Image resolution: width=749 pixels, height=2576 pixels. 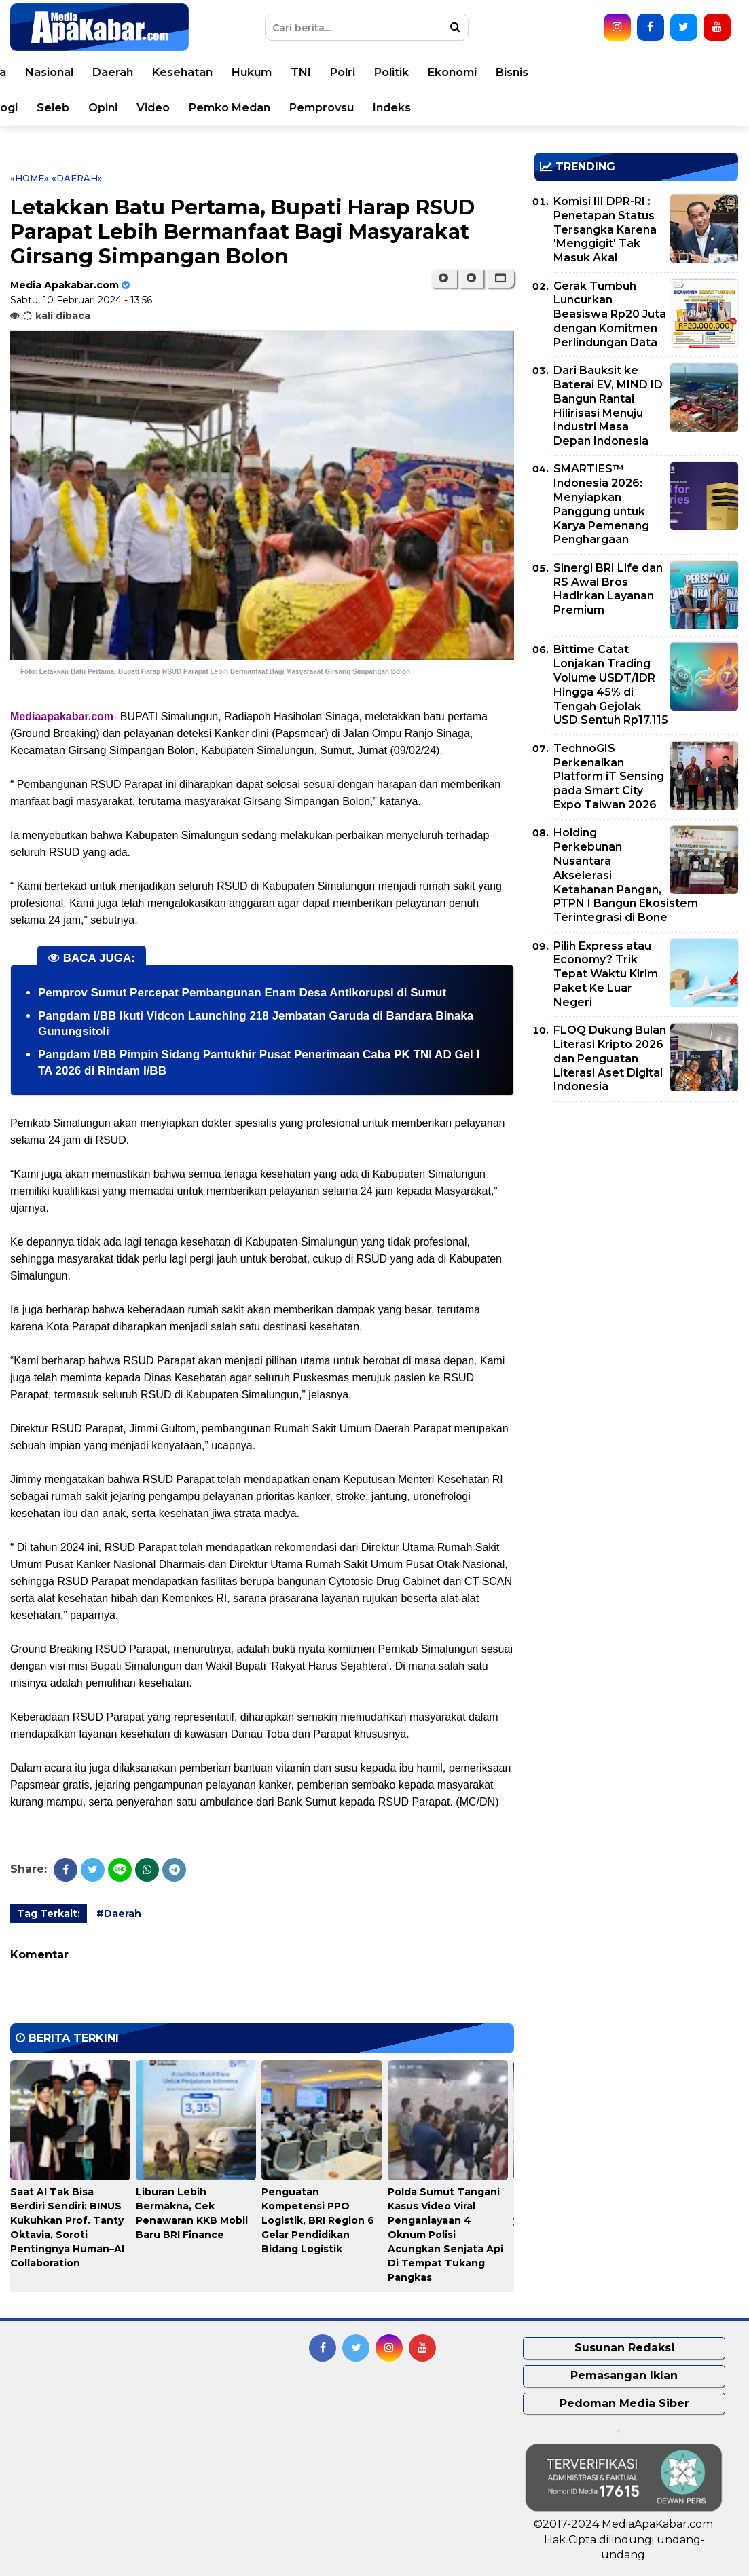 What do you see at coordinates (609, 314) in the screenshot?
I see `Gerak Tumbuh Luncurkan Beasiswa Rp20 Juta dengan Komitmen Perlindungan Data` at bounding box center [609, 314].